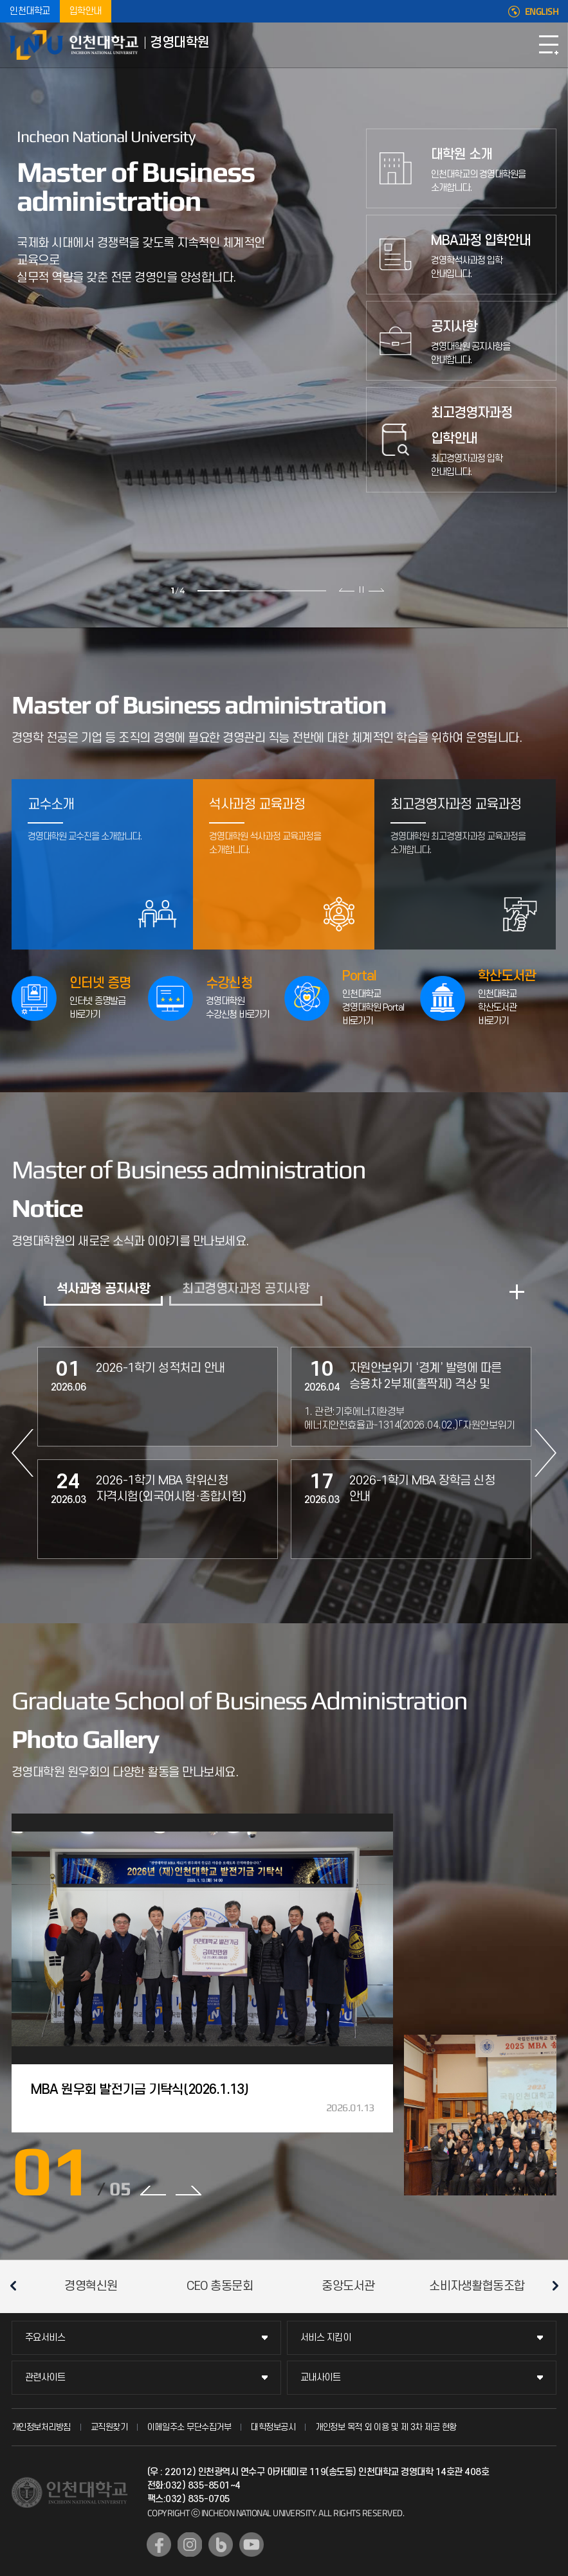  Describe the element at coordinates (310, 590) in the screenshot. I see `4 [tab]` at that location.